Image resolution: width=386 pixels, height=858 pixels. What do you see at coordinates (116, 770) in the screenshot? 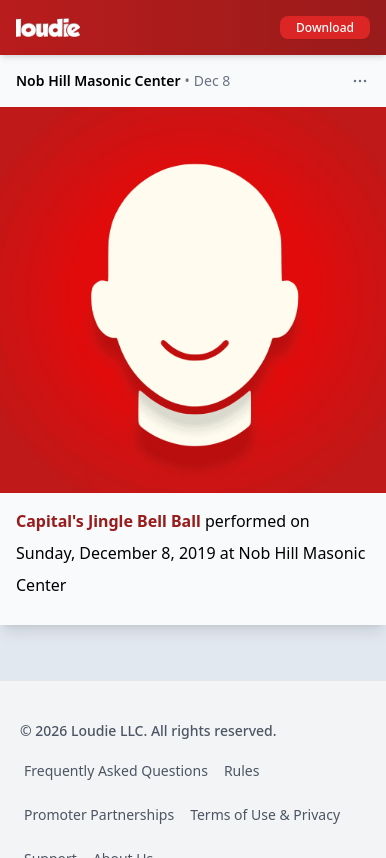
I see `Frequently Asked Questions` at bounding box center [116, 770].